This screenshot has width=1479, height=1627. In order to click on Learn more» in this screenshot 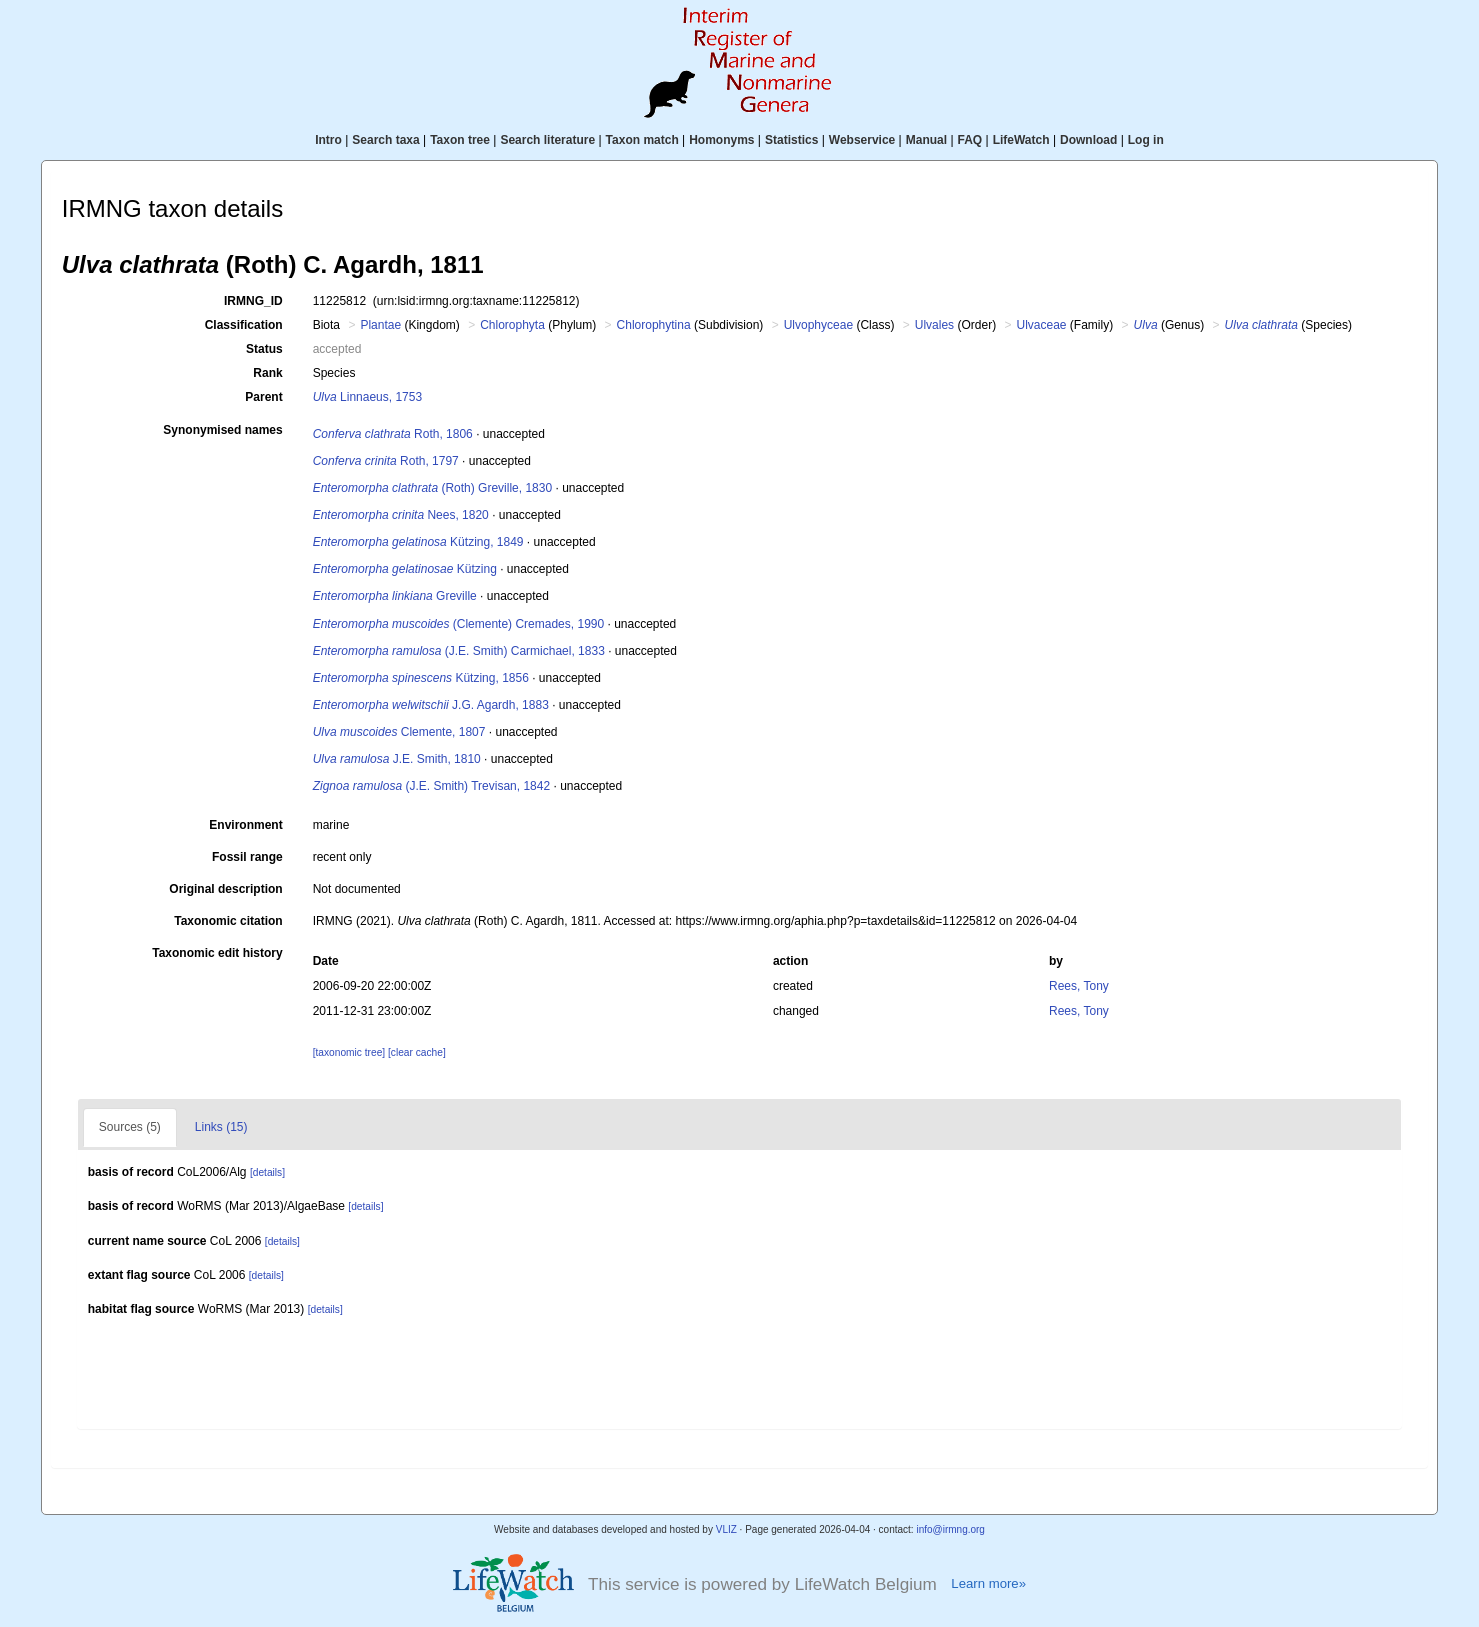, I will do `click(988, 1583)`.